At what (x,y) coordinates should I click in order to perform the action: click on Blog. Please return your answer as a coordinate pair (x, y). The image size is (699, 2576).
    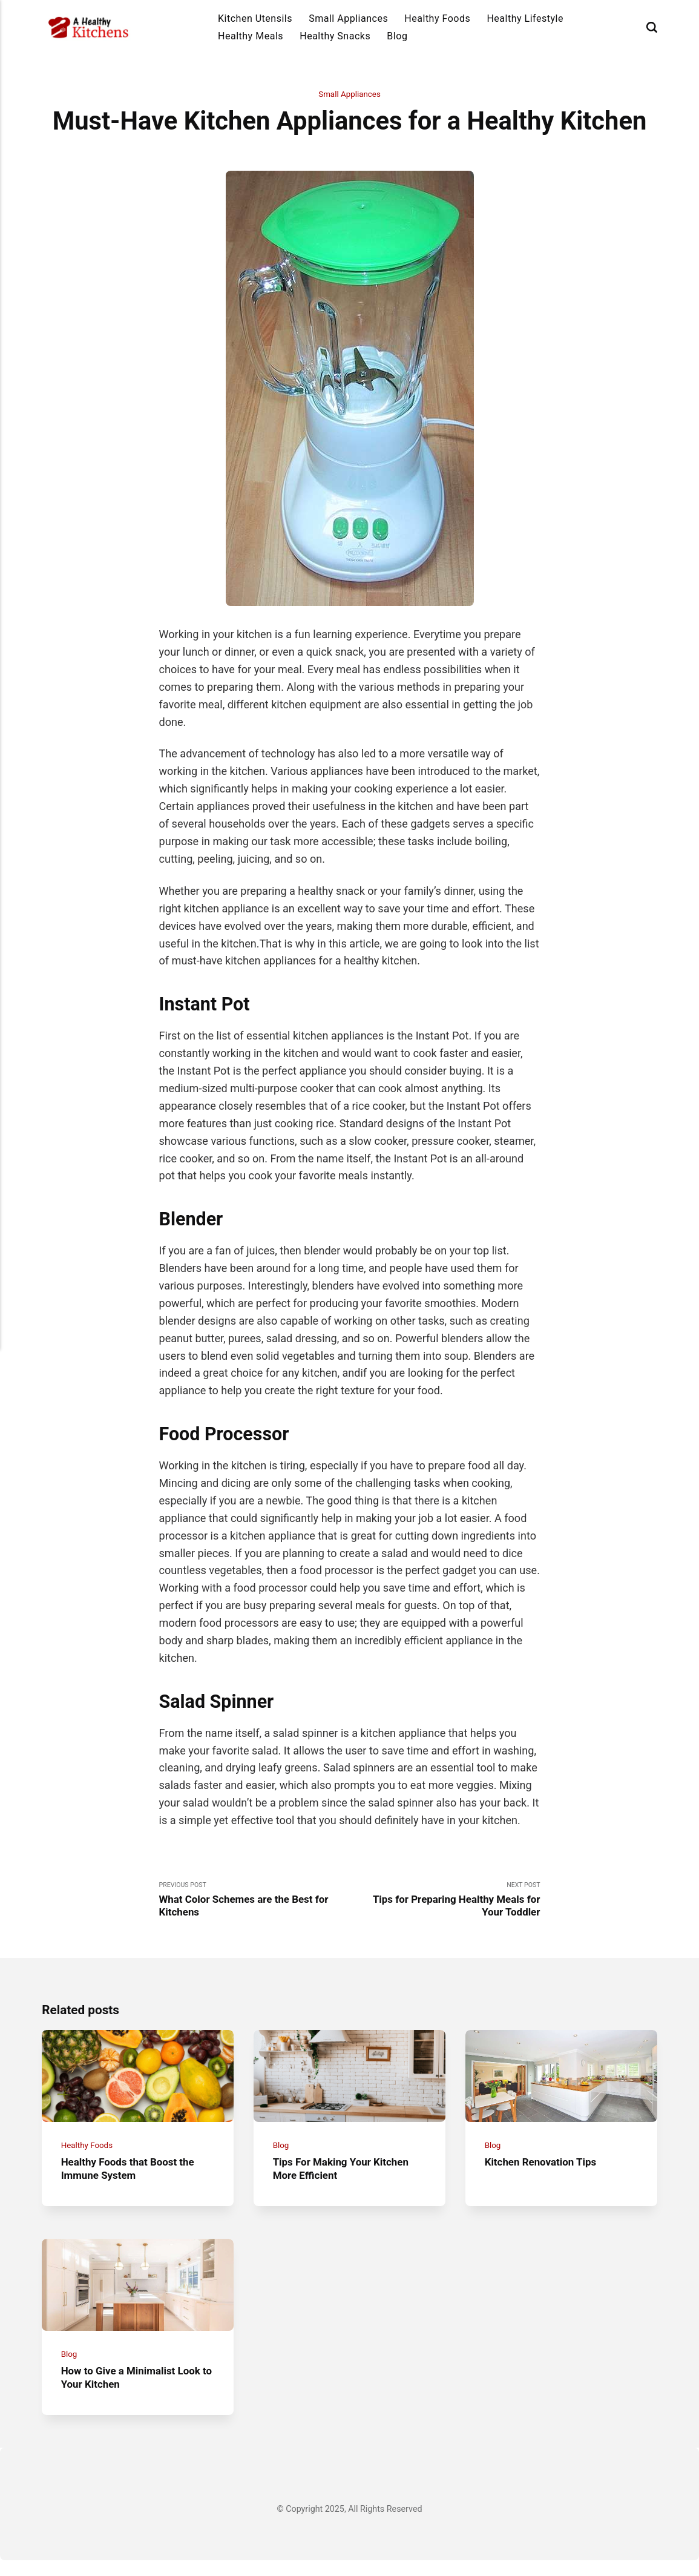
    Looking at the image, I should click on (397, 36).